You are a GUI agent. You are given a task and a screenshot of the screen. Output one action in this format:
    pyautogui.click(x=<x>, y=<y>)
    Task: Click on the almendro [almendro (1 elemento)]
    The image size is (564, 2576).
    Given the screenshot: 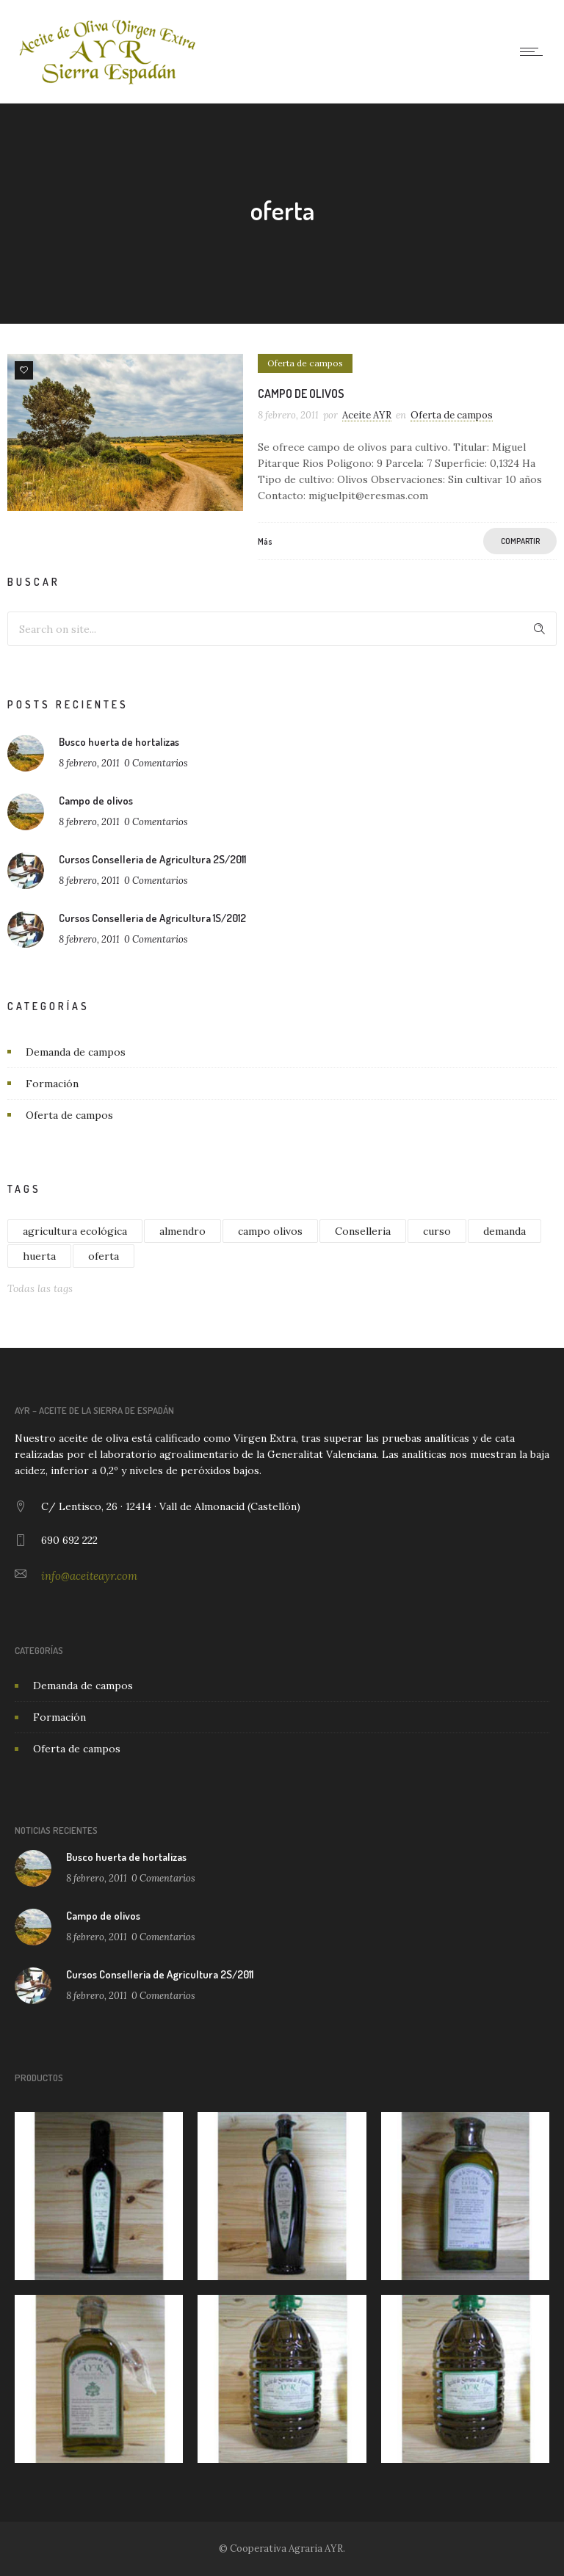 What is the action you would take?
    pyautogui.click(x=182, y=1231)
    